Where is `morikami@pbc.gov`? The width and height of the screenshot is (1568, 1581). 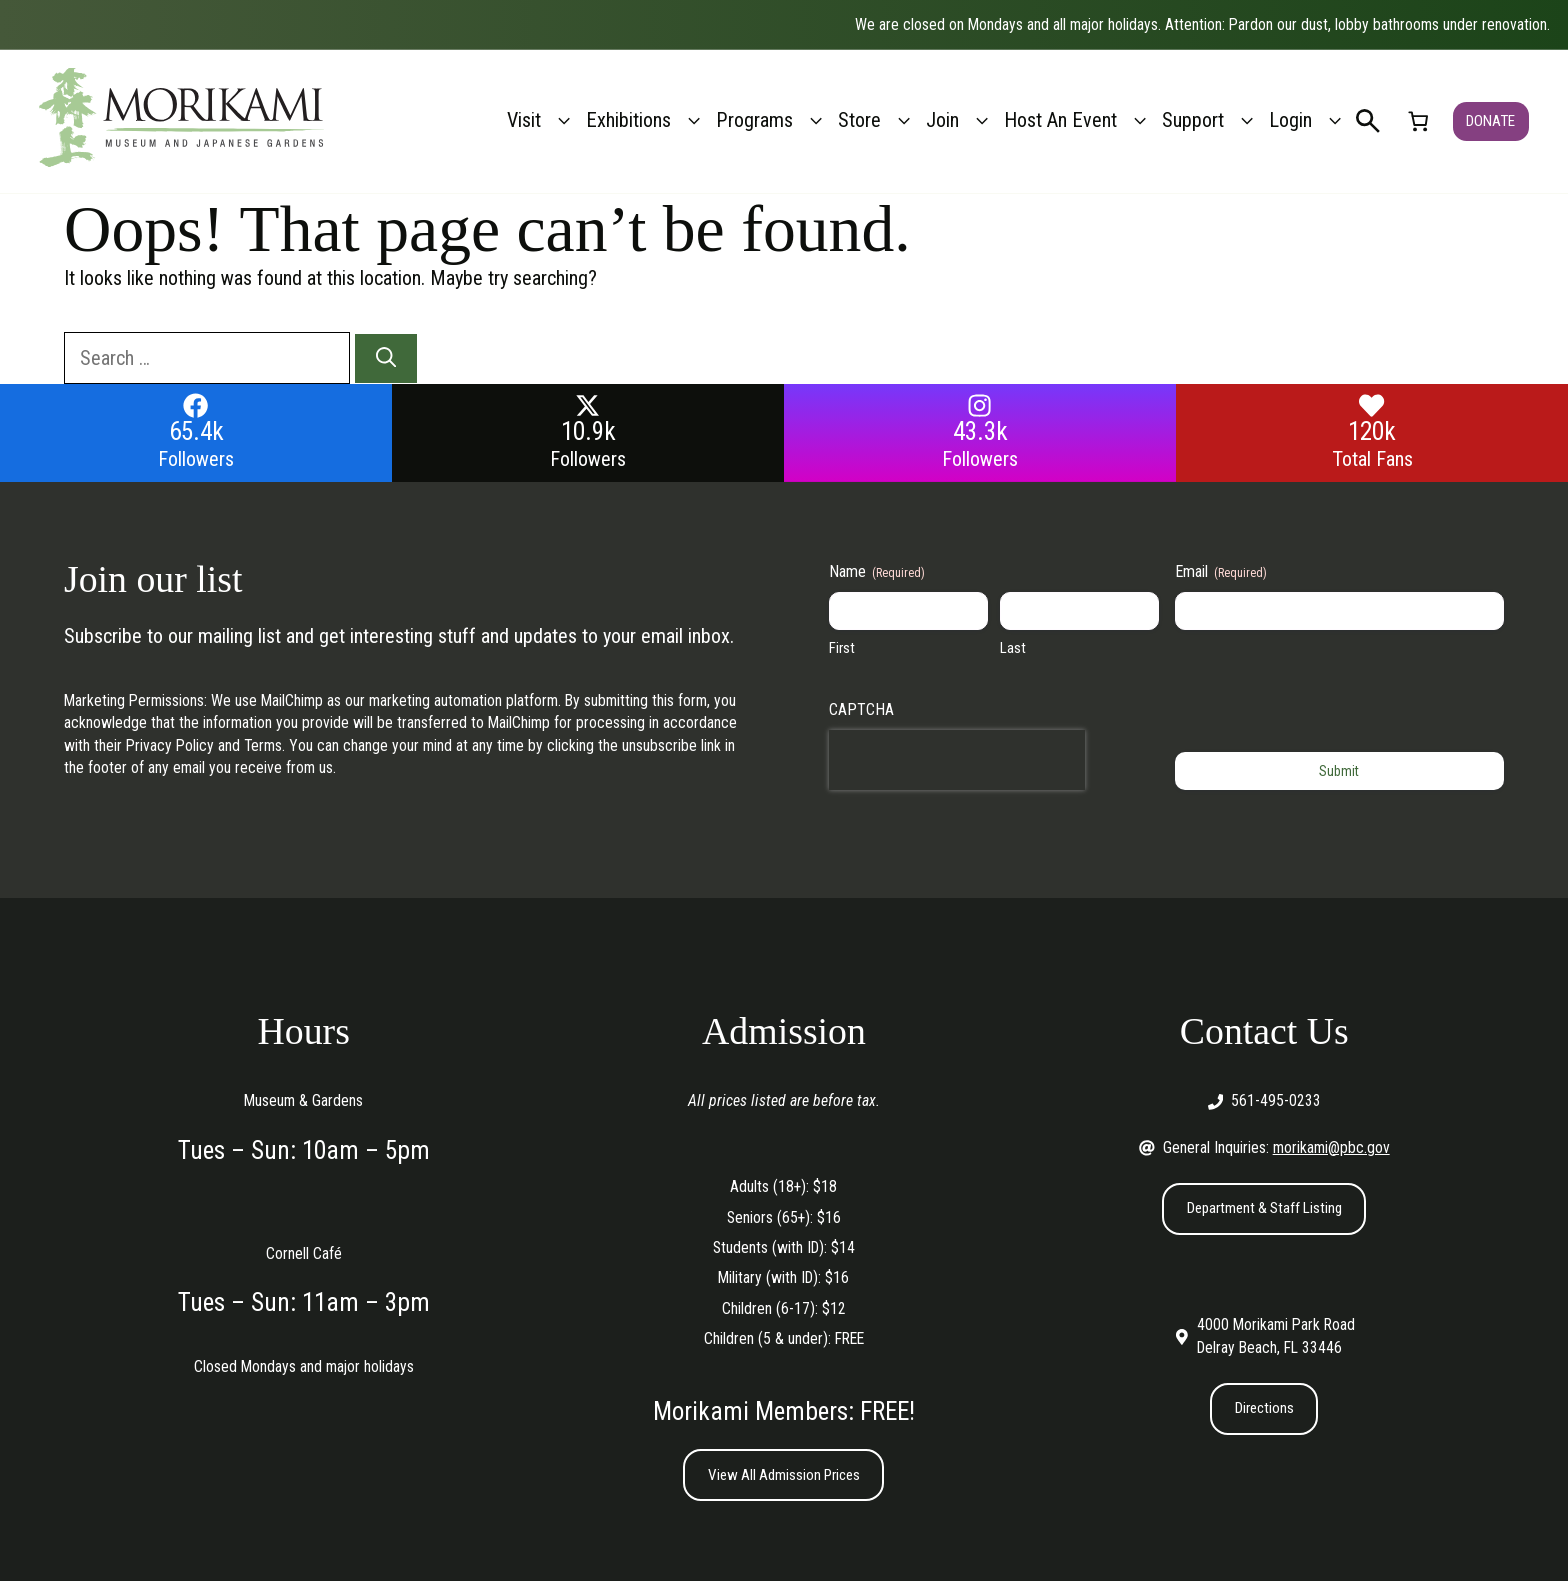 morikami@pbc.gov is located at coordinates (1331, 1147).